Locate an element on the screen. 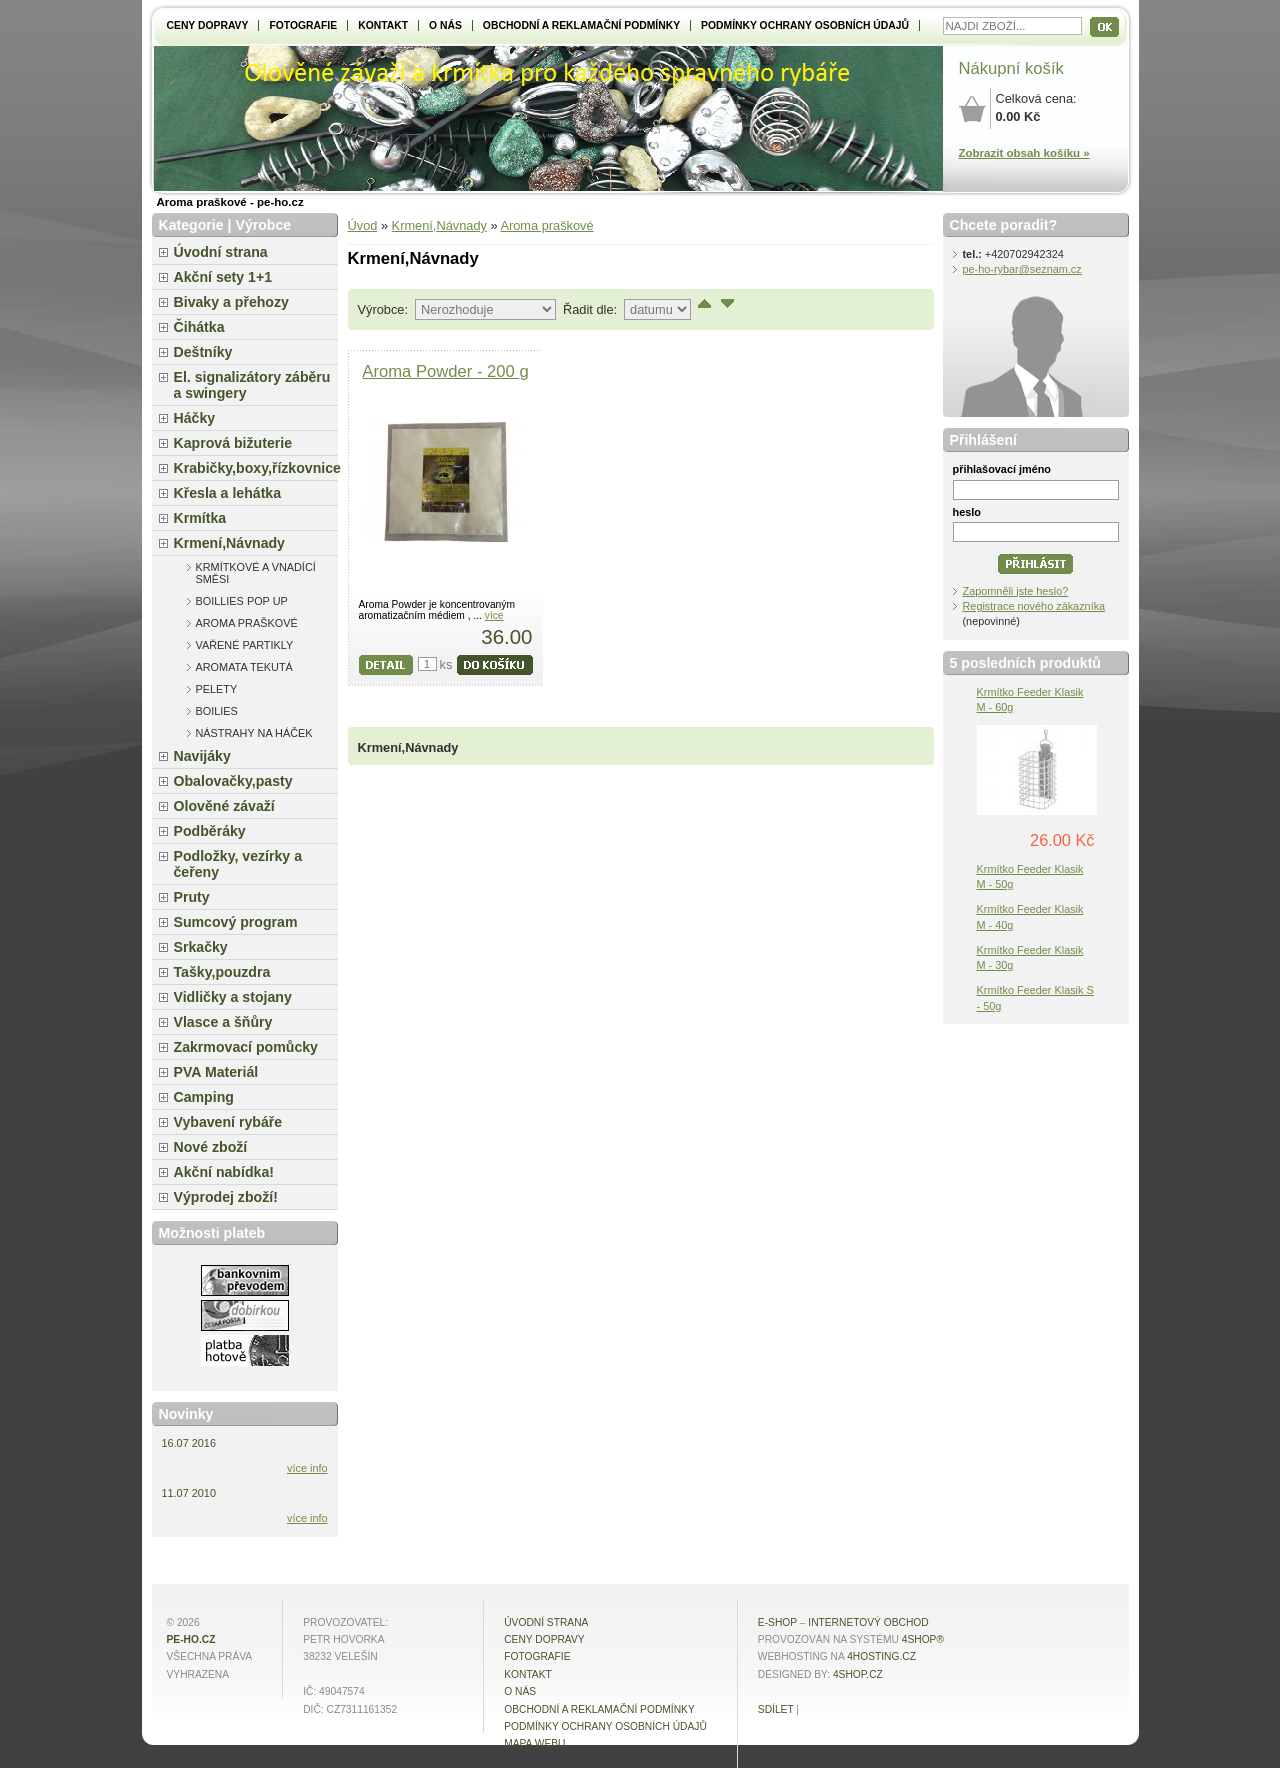  Krmení,Návnady is located at coordinates (439, 225).